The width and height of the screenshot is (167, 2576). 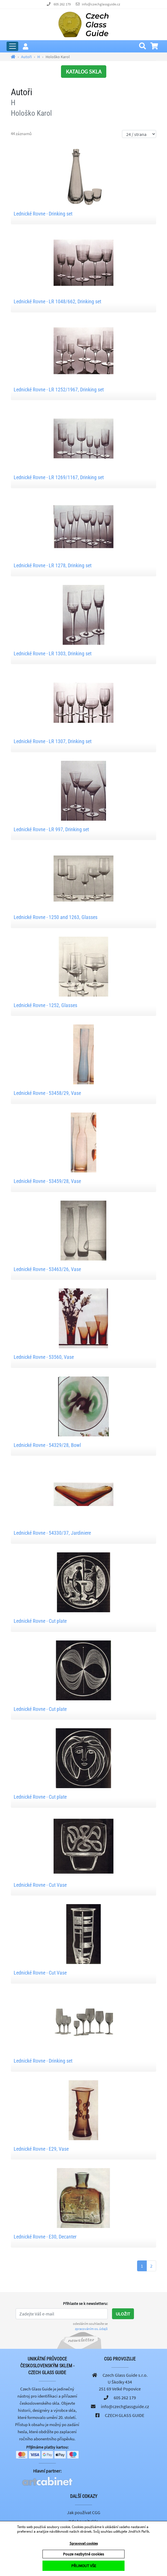 I want to click on Lednické Rovne - LR 1303, Drinking set, so click(x=52, y=653).